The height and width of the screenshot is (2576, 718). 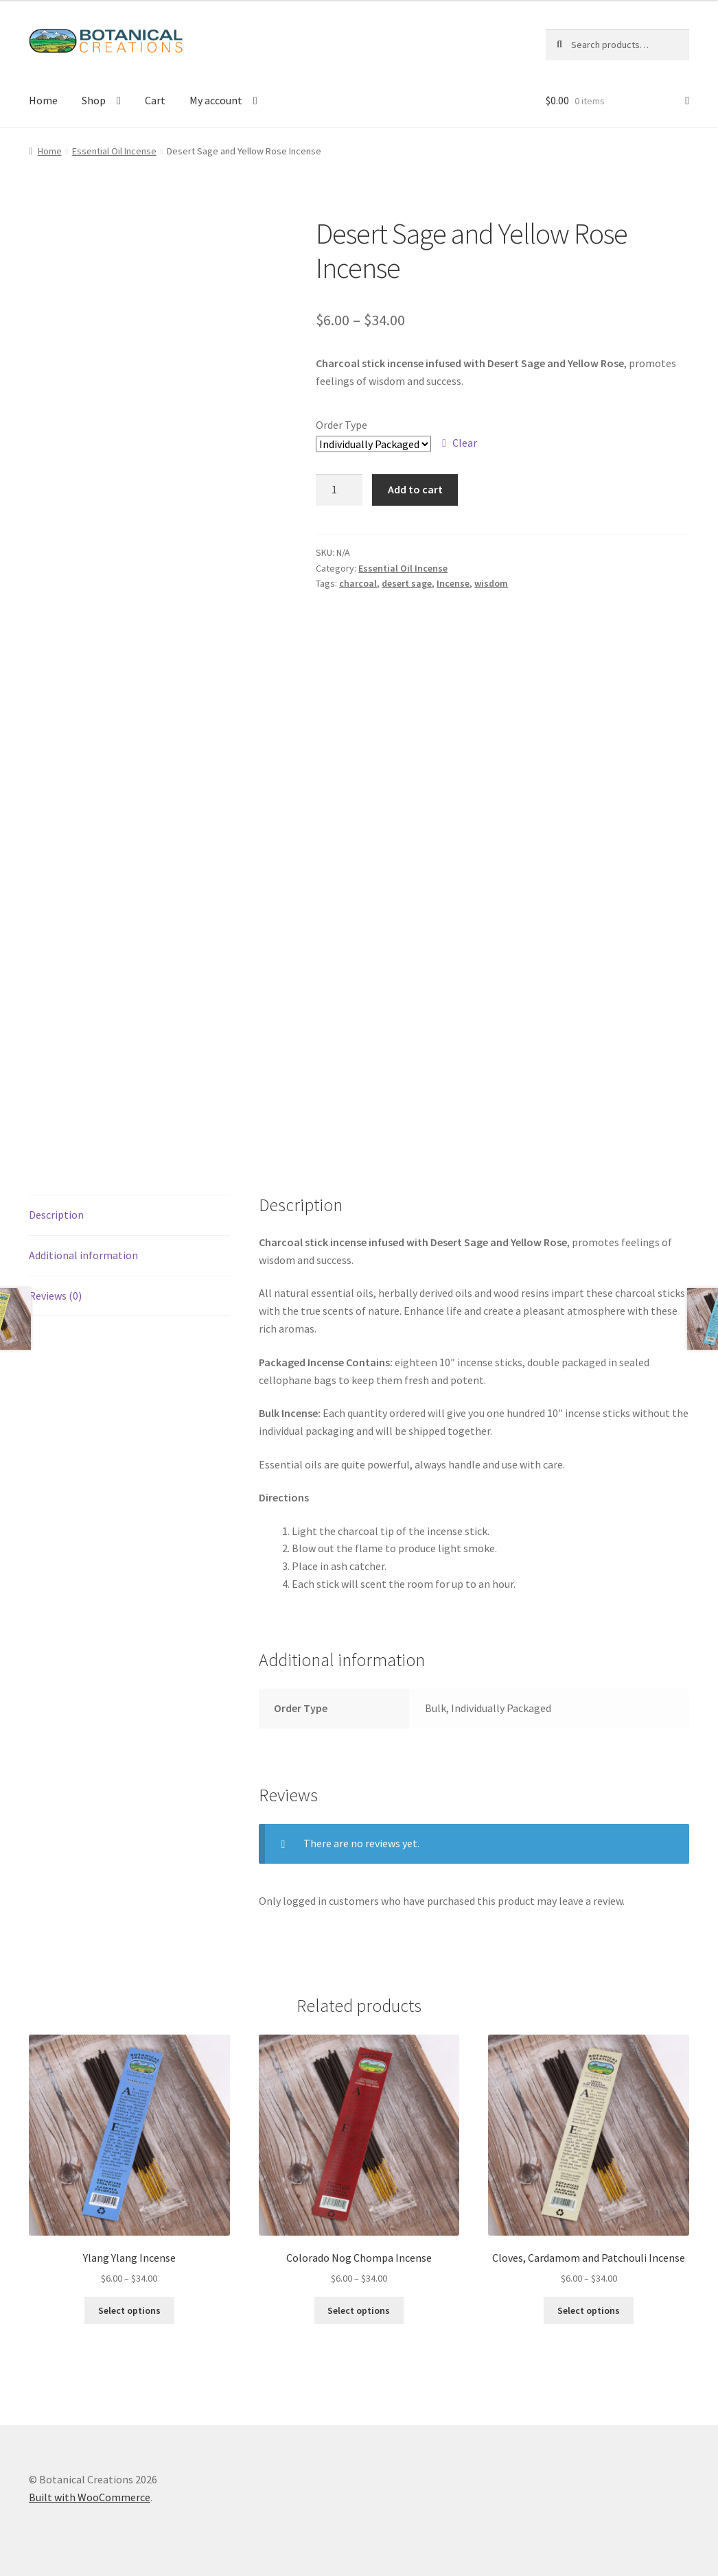 What do you see at coordinates (588, 2310) in the screenshot?
I see `Select options [Select options for “Cloves, Cardamom and Patchouli Incense”]` at bounding box center [588, 2310].